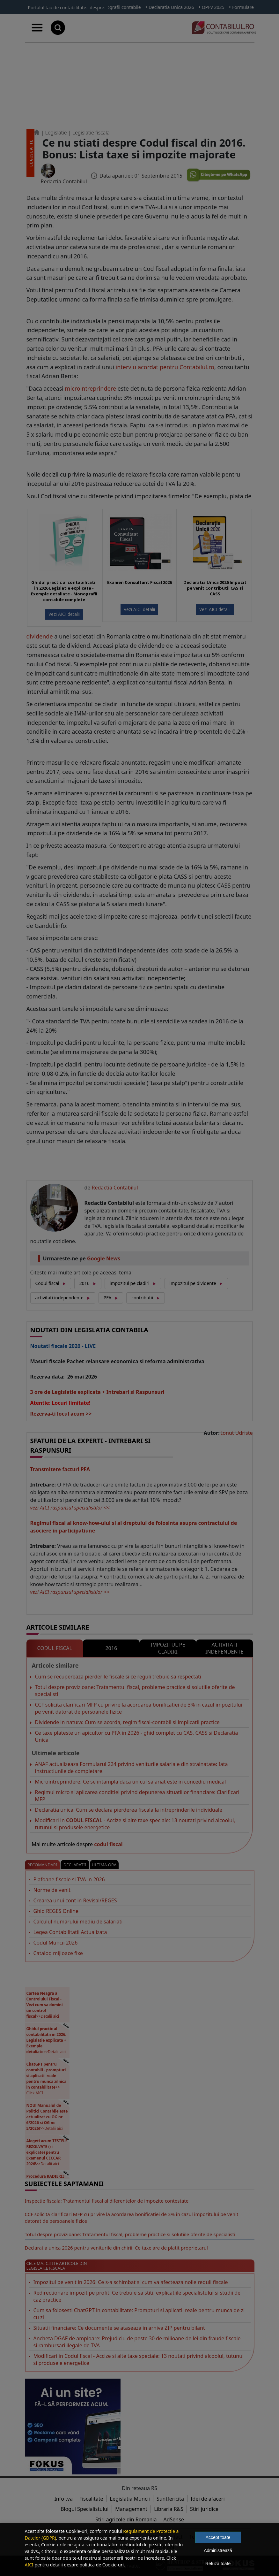 This screenshot has height=2576, width=279. I want to click on Refuză toate, so click(218, 2563).